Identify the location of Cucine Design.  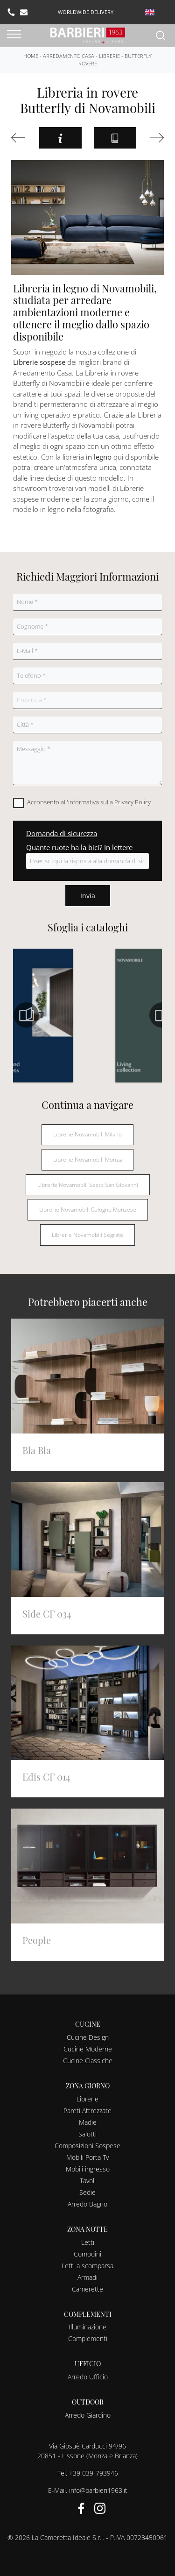
(88, 2037).